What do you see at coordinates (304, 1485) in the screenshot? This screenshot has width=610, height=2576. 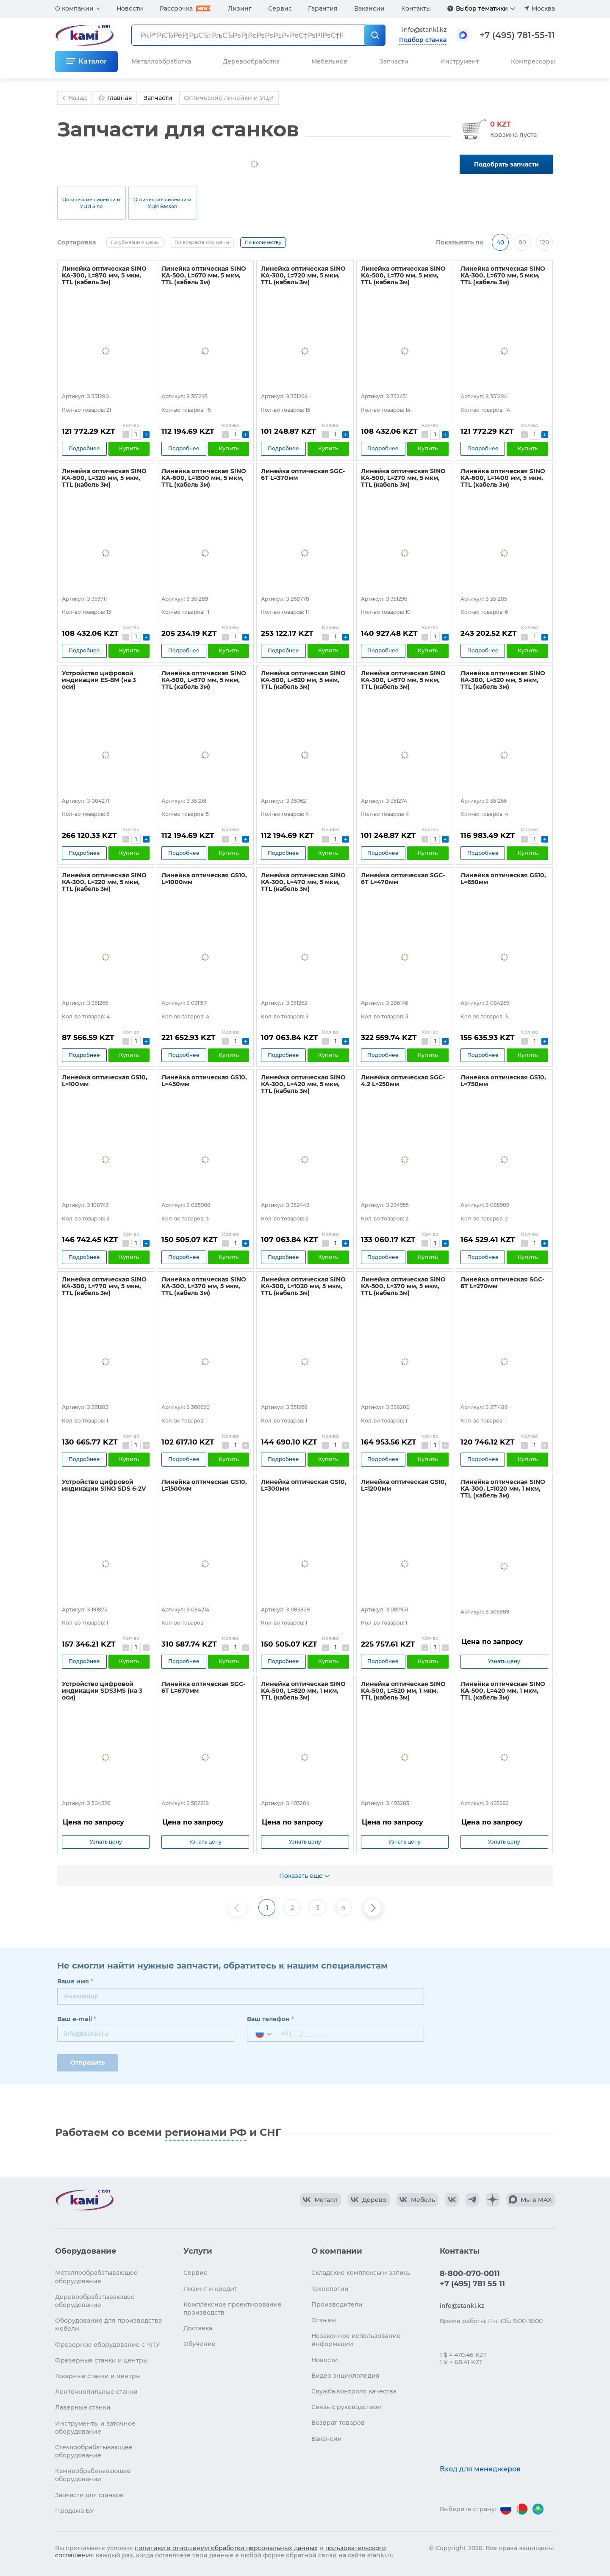 I see `Линейка оптическая GS10, L=300мм` at bounding box center [304, 1485].